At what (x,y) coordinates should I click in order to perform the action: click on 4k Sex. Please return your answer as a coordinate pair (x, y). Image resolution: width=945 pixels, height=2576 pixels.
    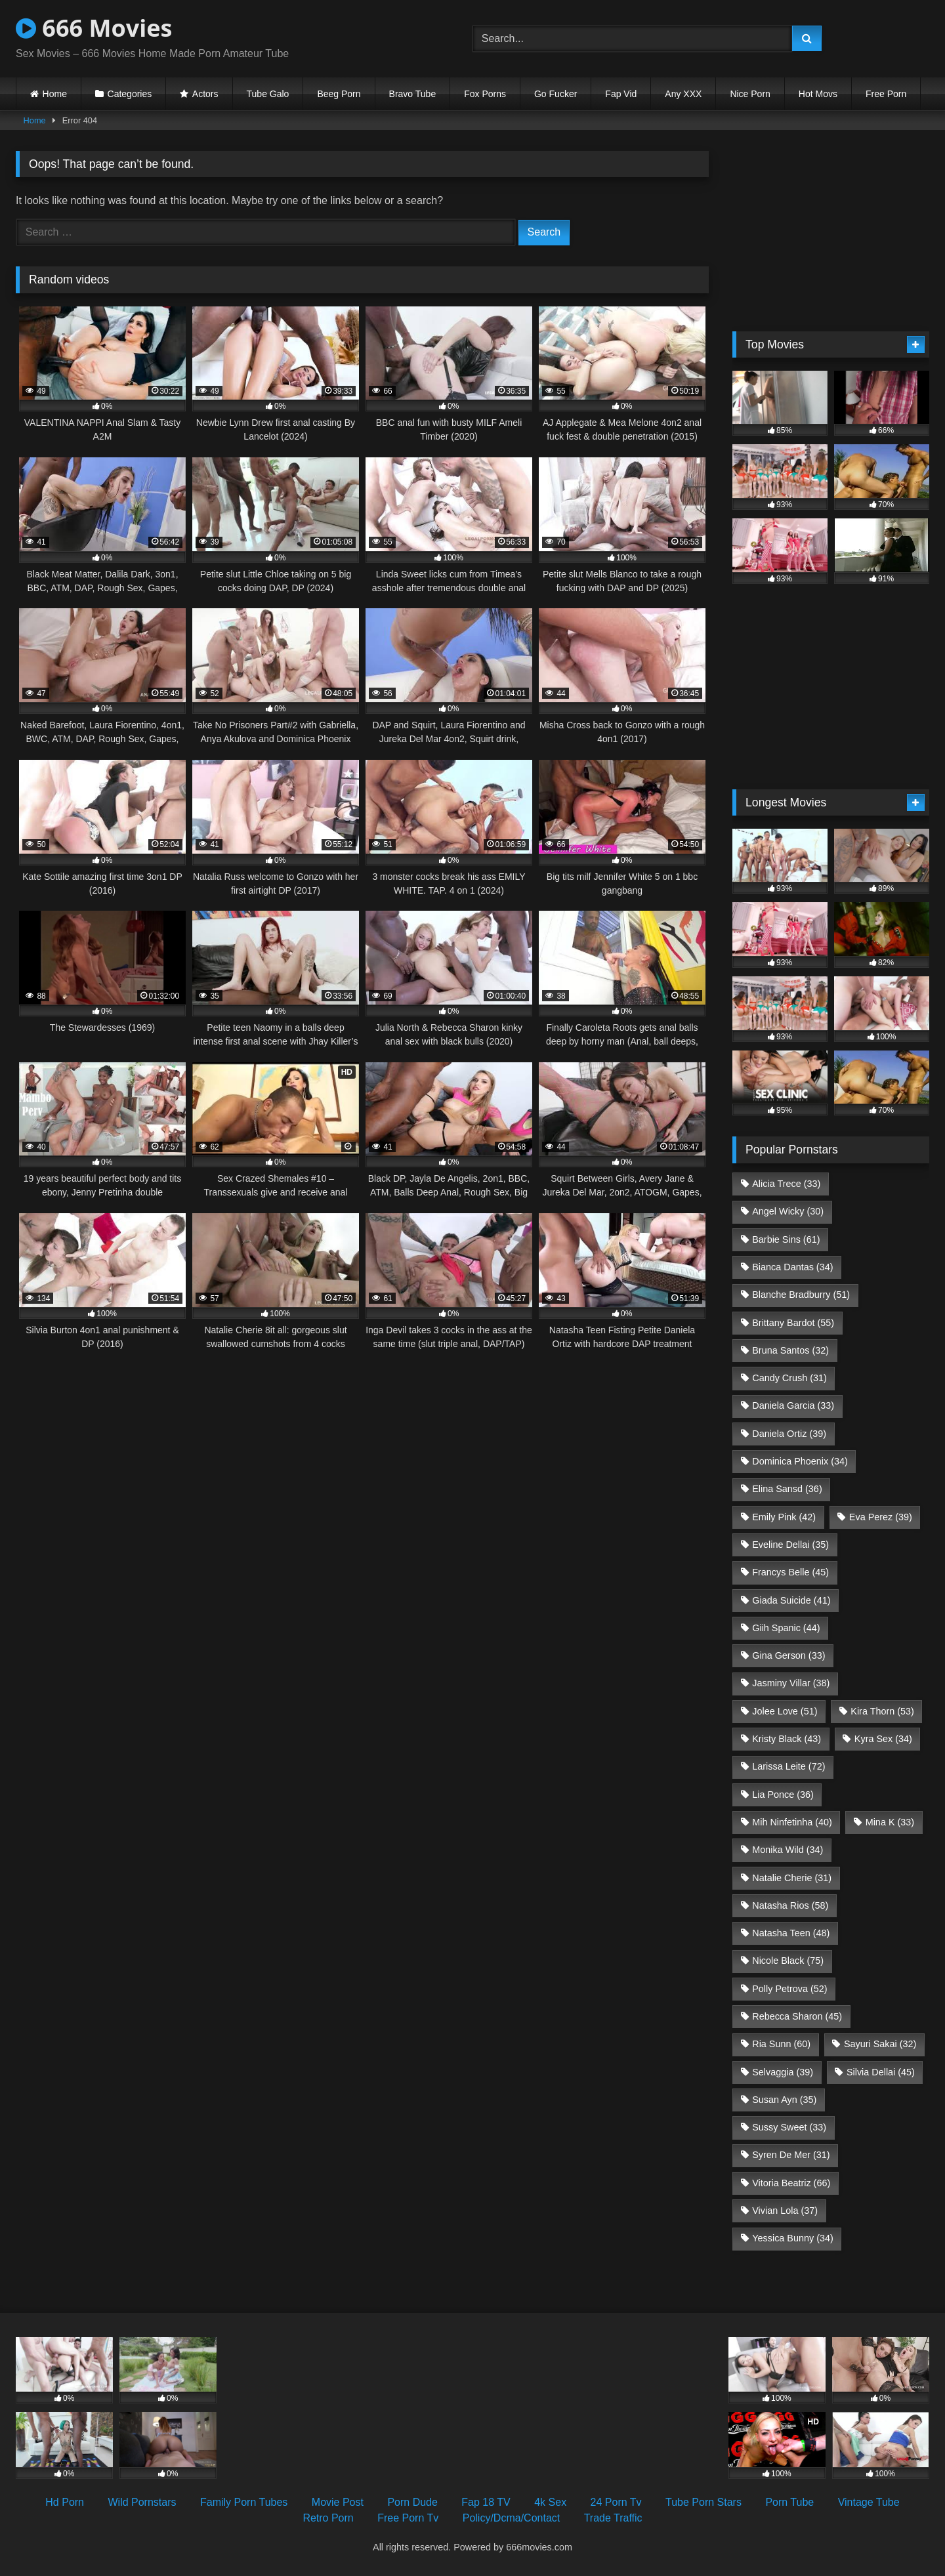
    Looking at the image, I should click on (550, 2502).